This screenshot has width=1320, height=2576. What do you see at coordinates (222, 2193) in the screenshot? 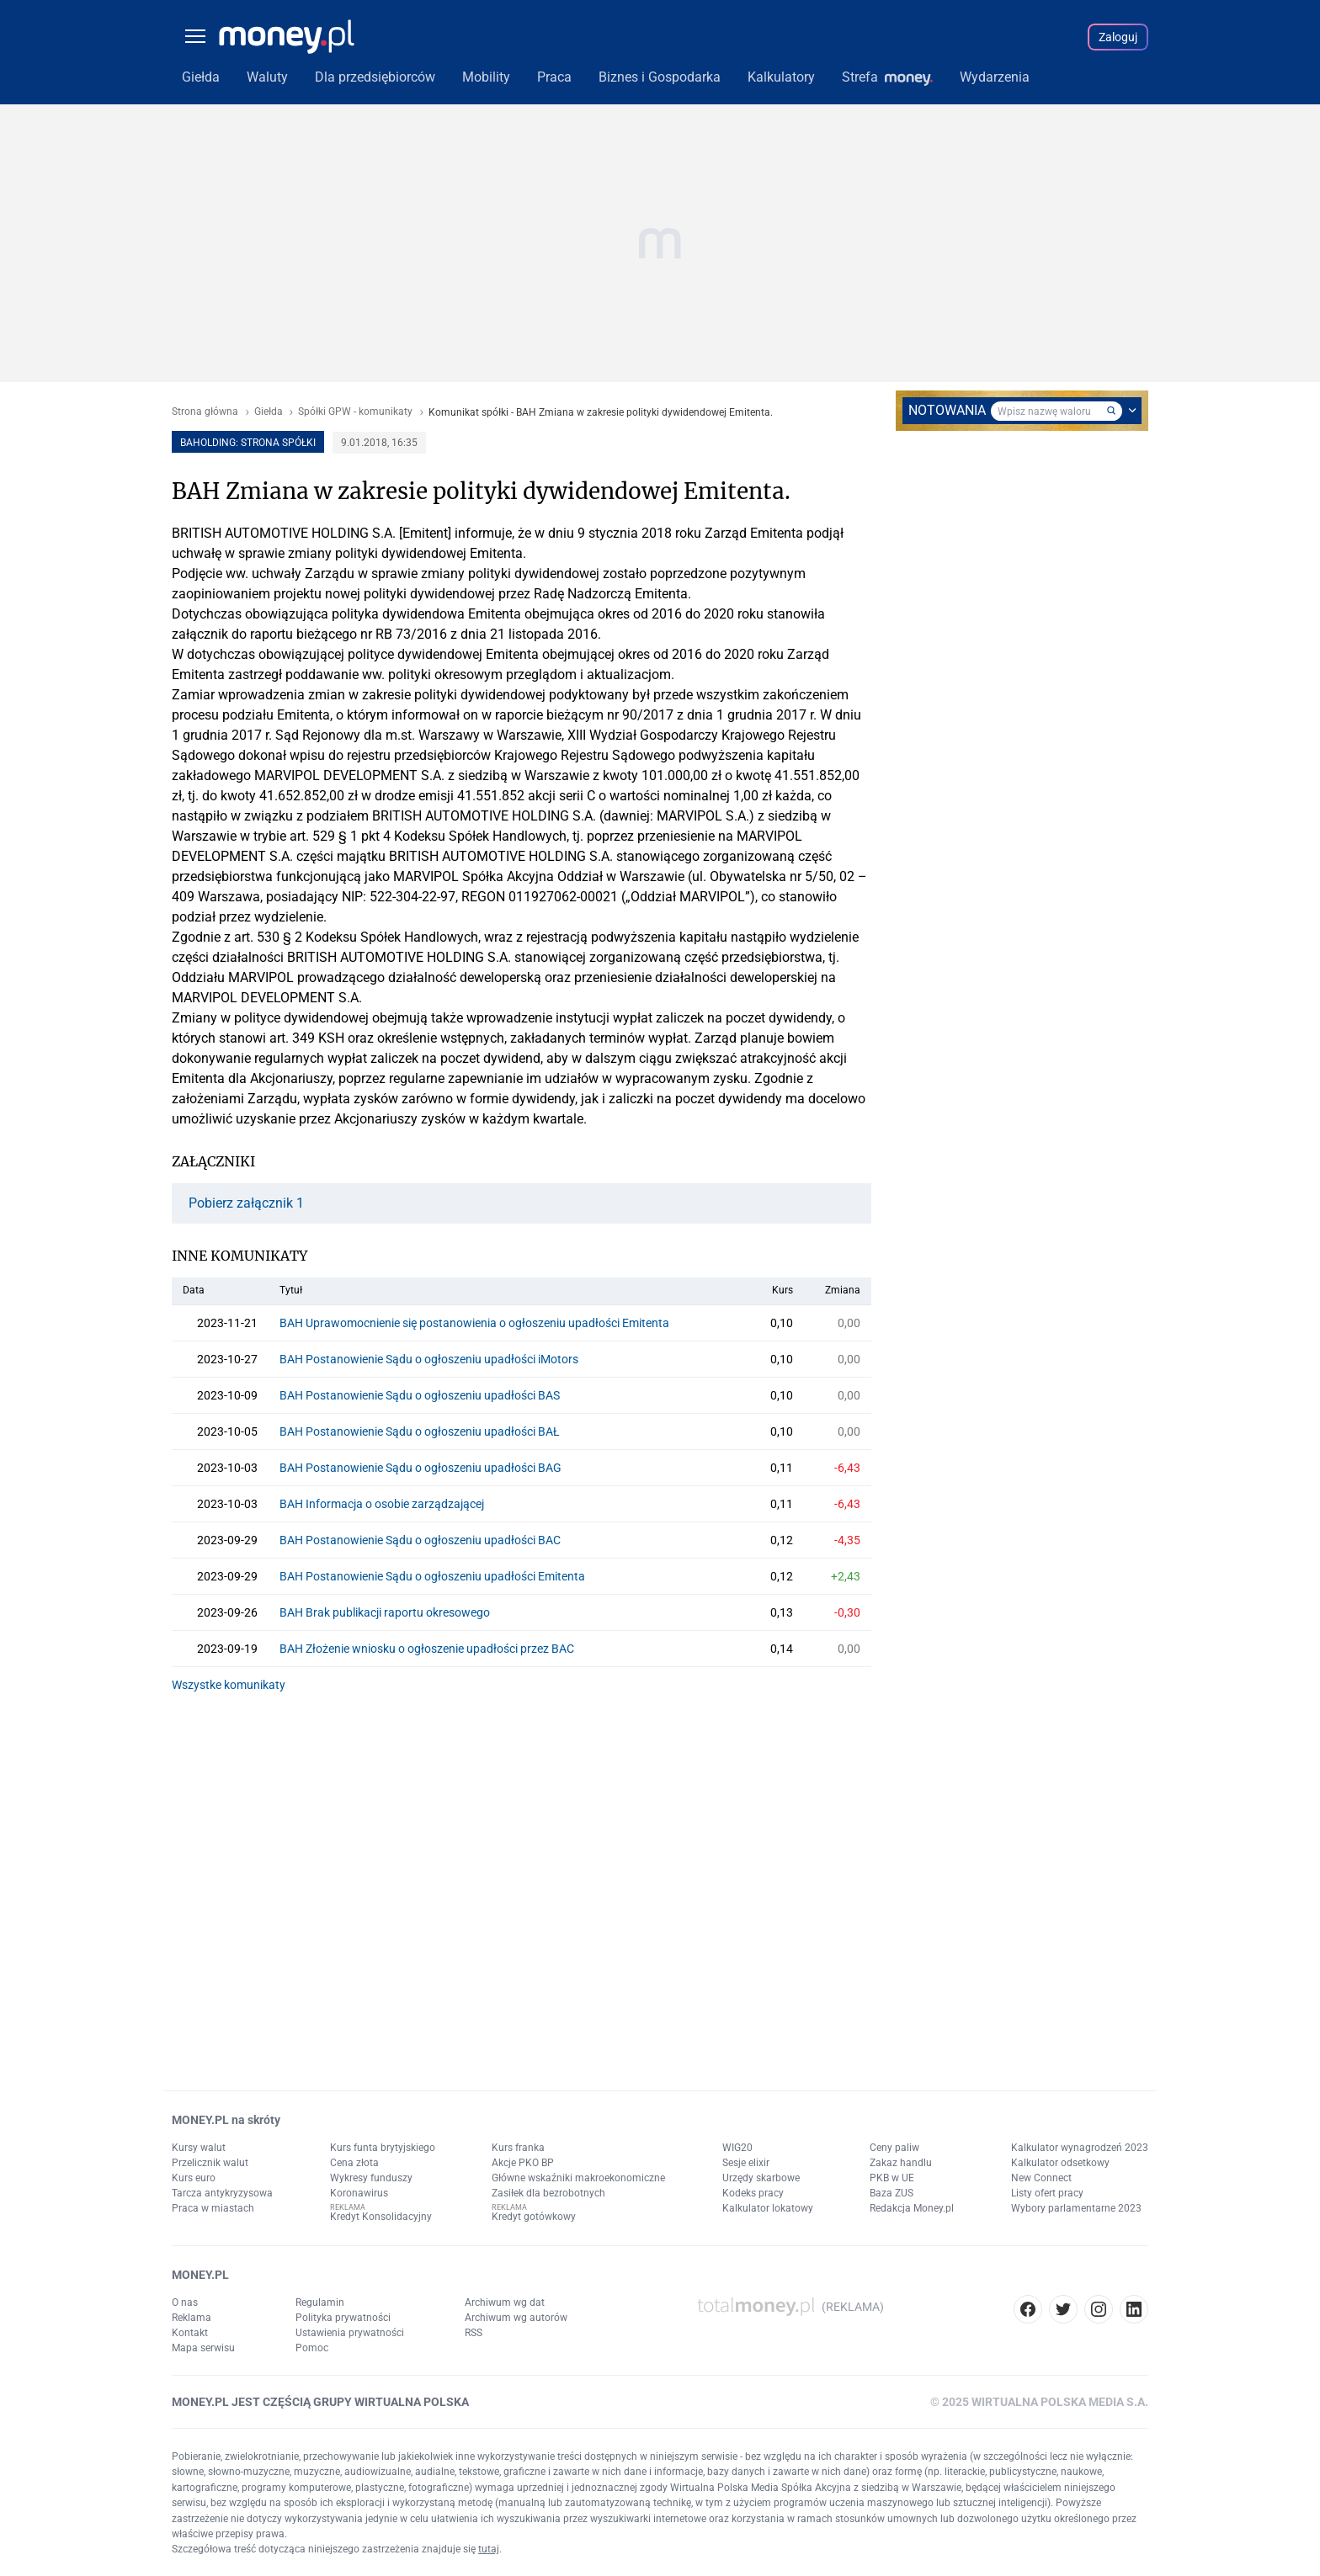
I see `Tarcza antykryzysowa` at bounding box center [222, 2193].